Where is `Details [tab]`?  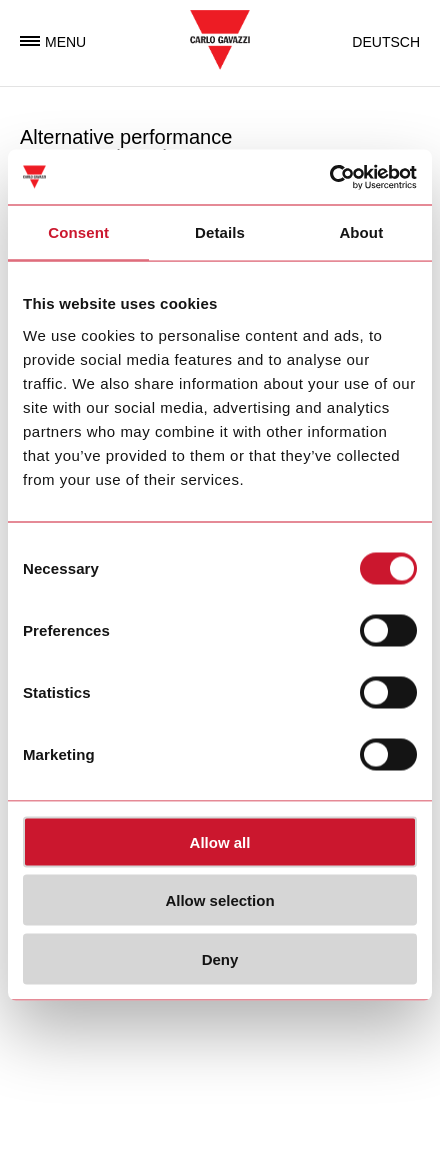
Details [tab] is located at coordinates (220, 232).